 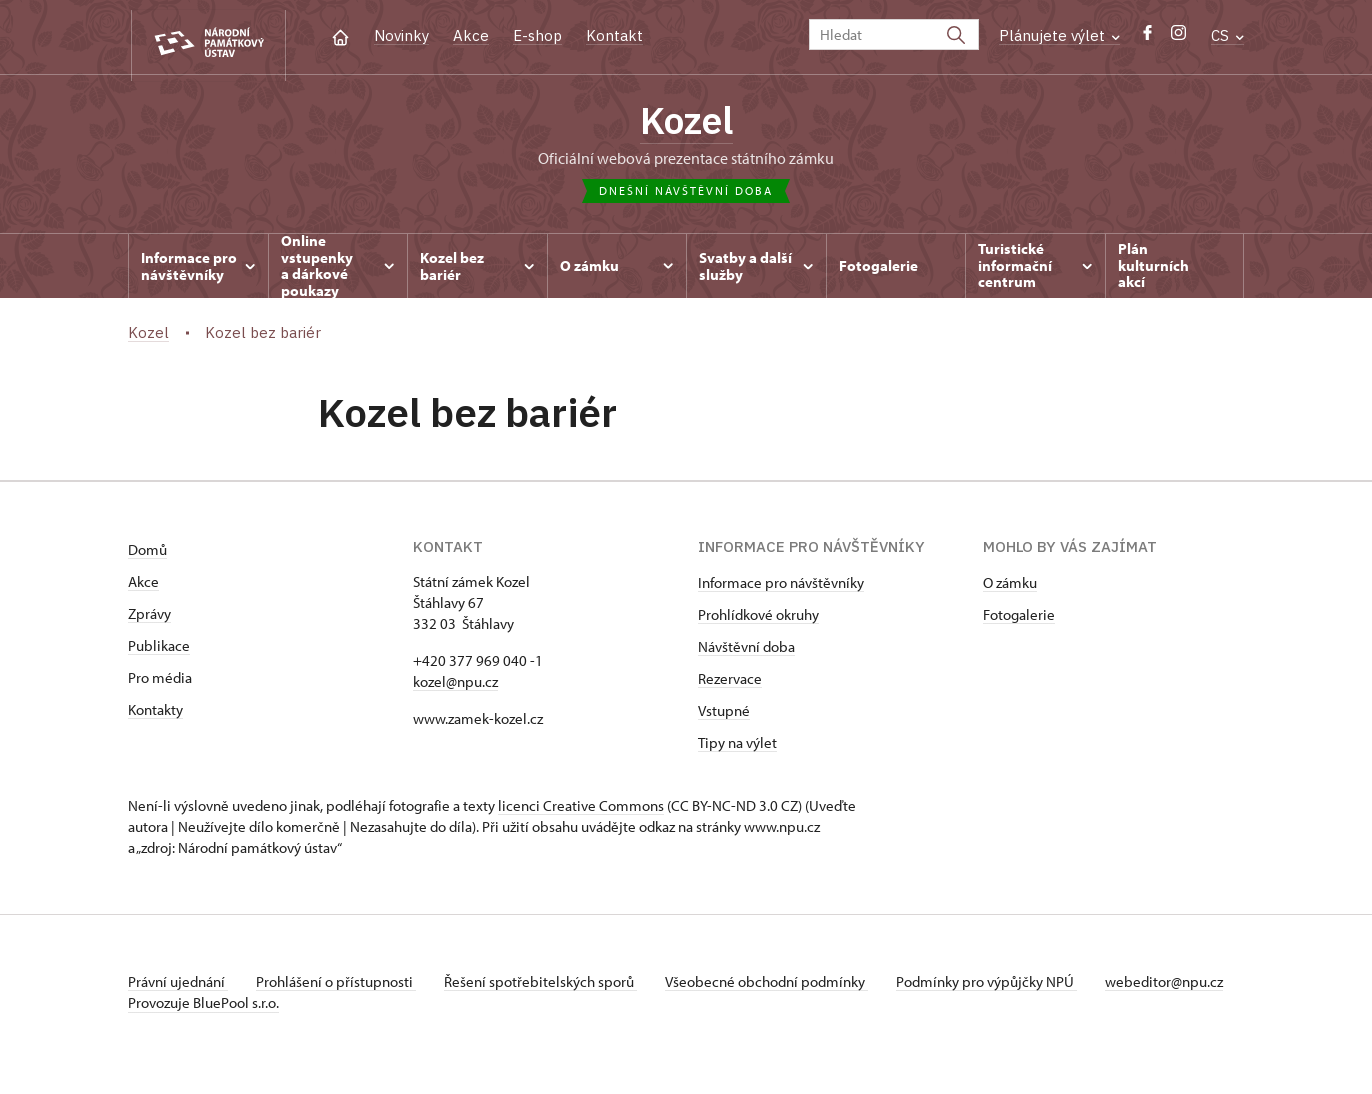 I want to click on Všeobecné obchodní podmínky, so click(x=778, y=985).